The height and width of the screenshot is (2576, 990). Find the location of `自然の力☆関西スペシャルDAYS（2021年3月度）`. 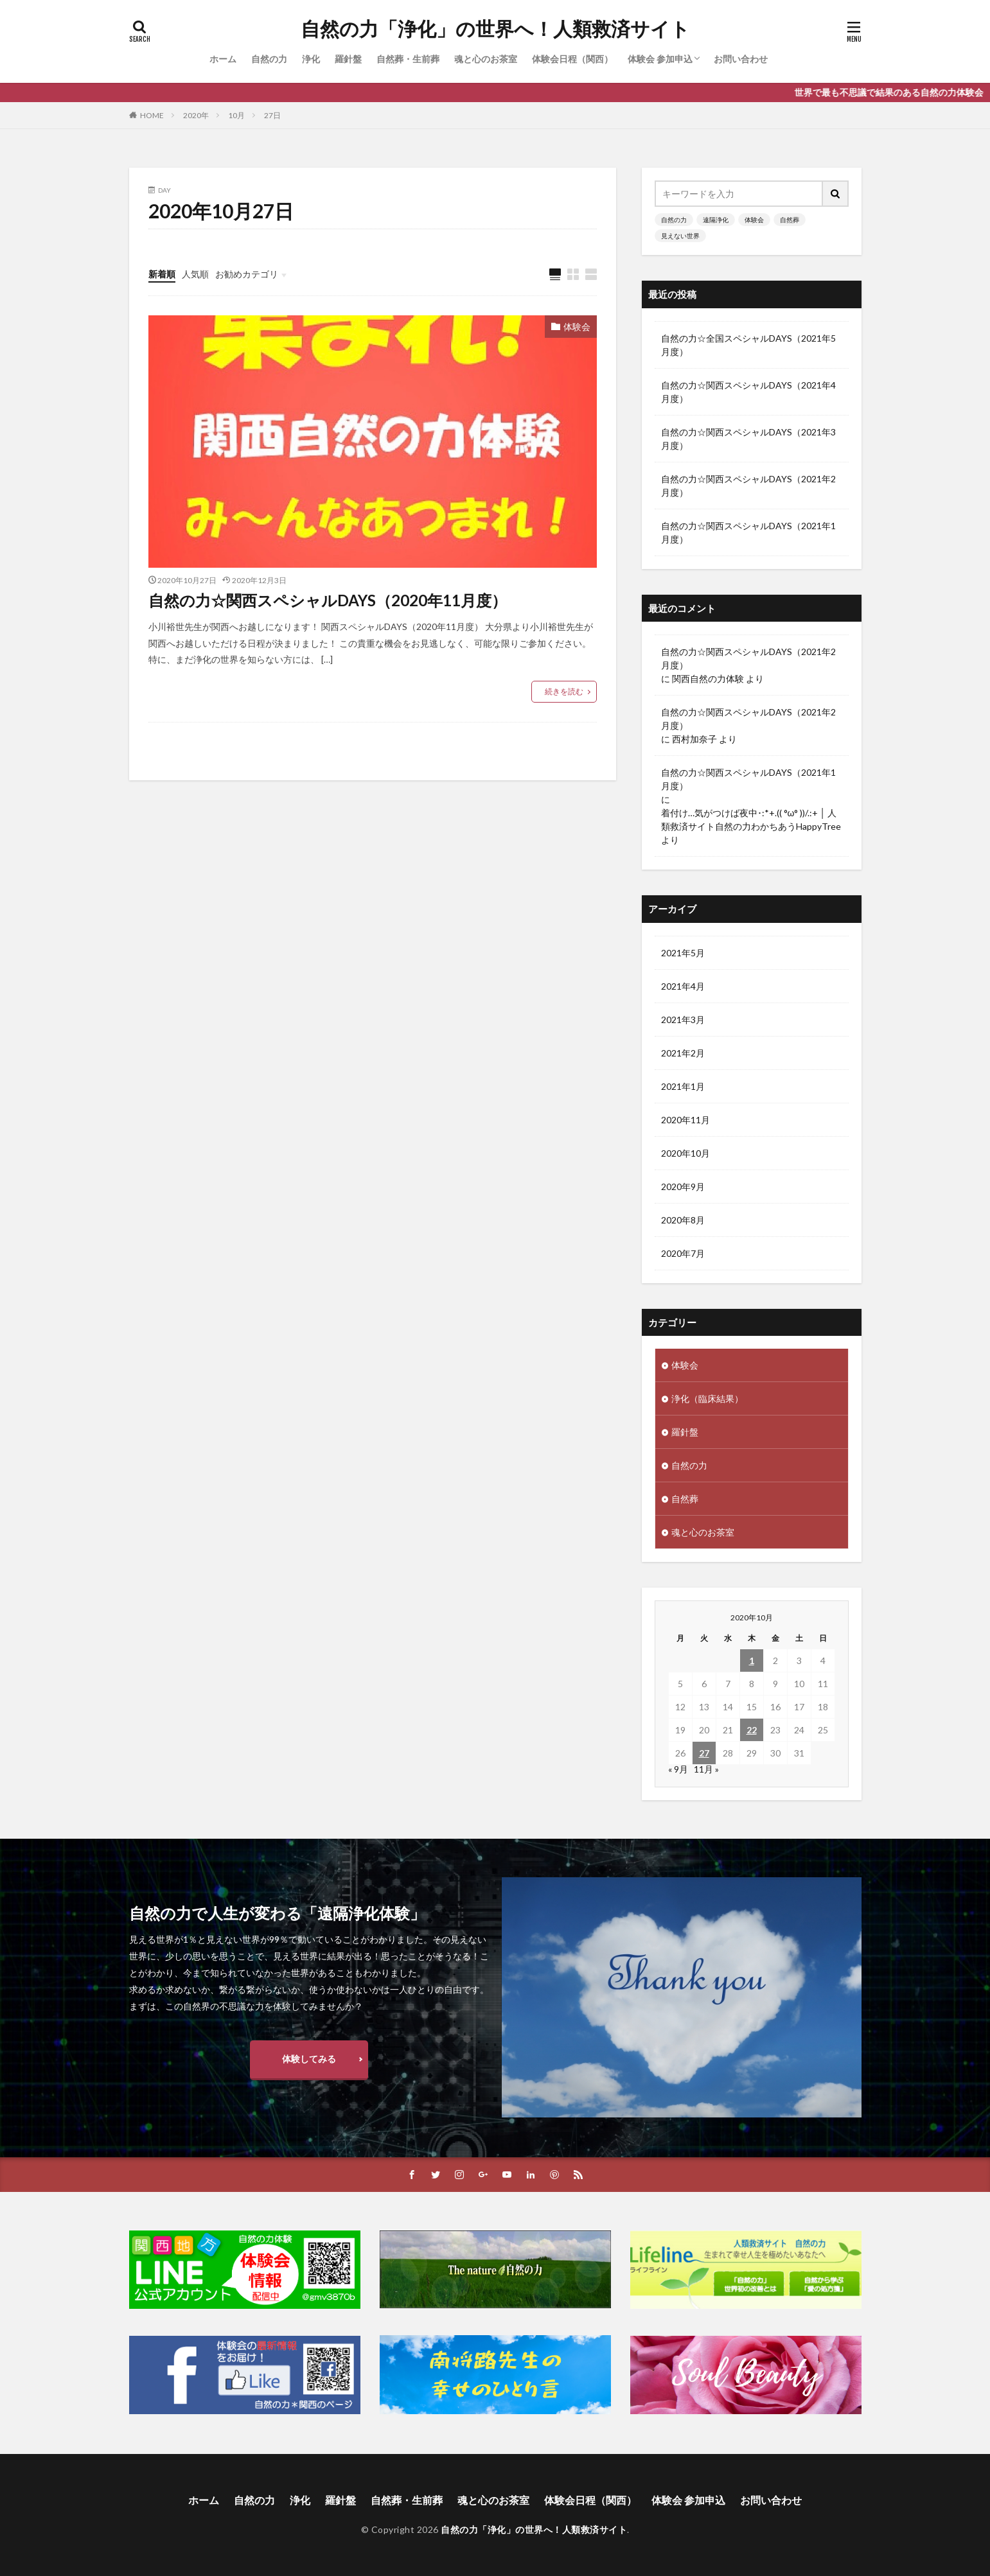

自然の力☆関西スペシャルDAYS（2021年3月度） is located at coordinates (748, 438).